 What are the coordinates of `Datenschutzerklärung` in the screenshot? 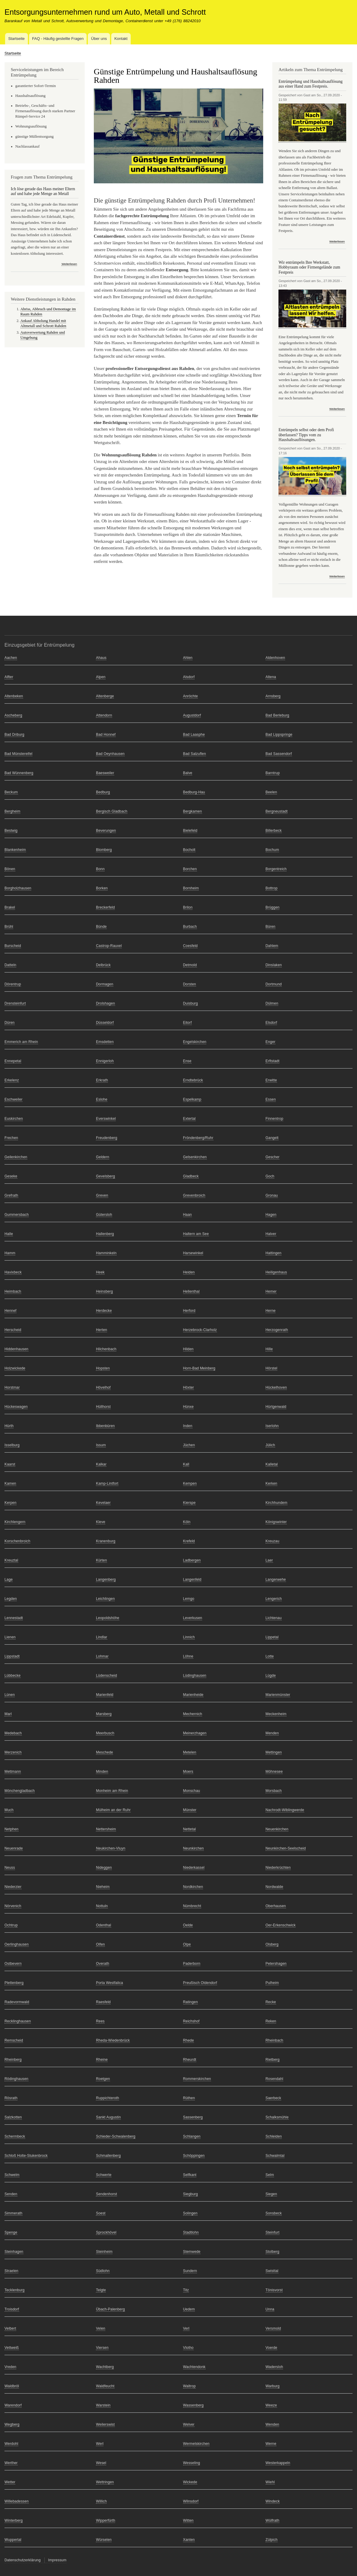 It's located at (22, 2560).